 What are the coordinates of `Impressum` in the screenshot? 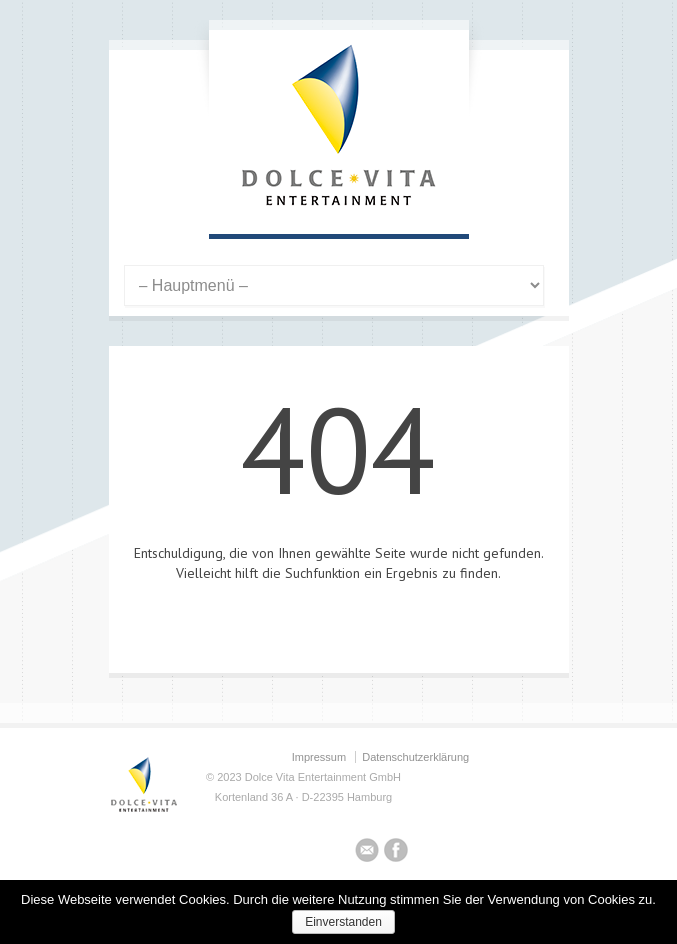 It's located at (319, 757).